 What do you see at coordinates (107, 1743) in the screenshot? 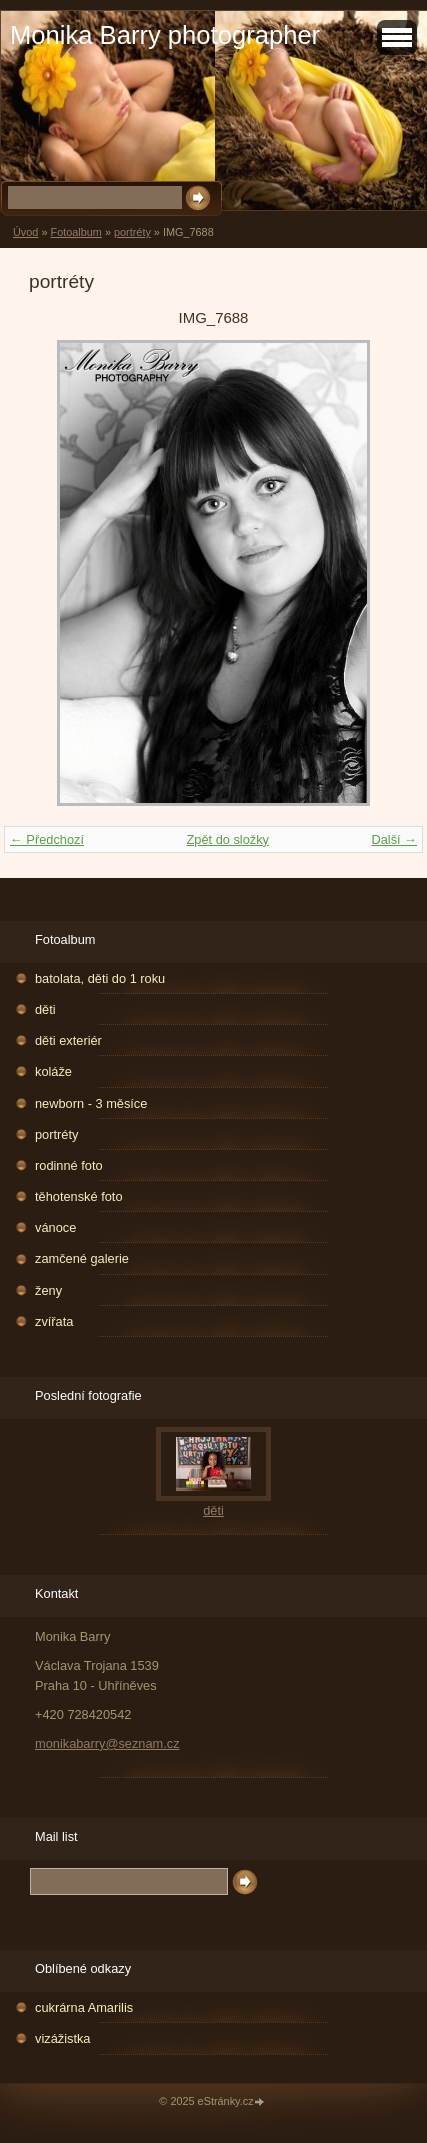
I see `monikabarry@seznam.cz` at bounding box center [107, 1743].